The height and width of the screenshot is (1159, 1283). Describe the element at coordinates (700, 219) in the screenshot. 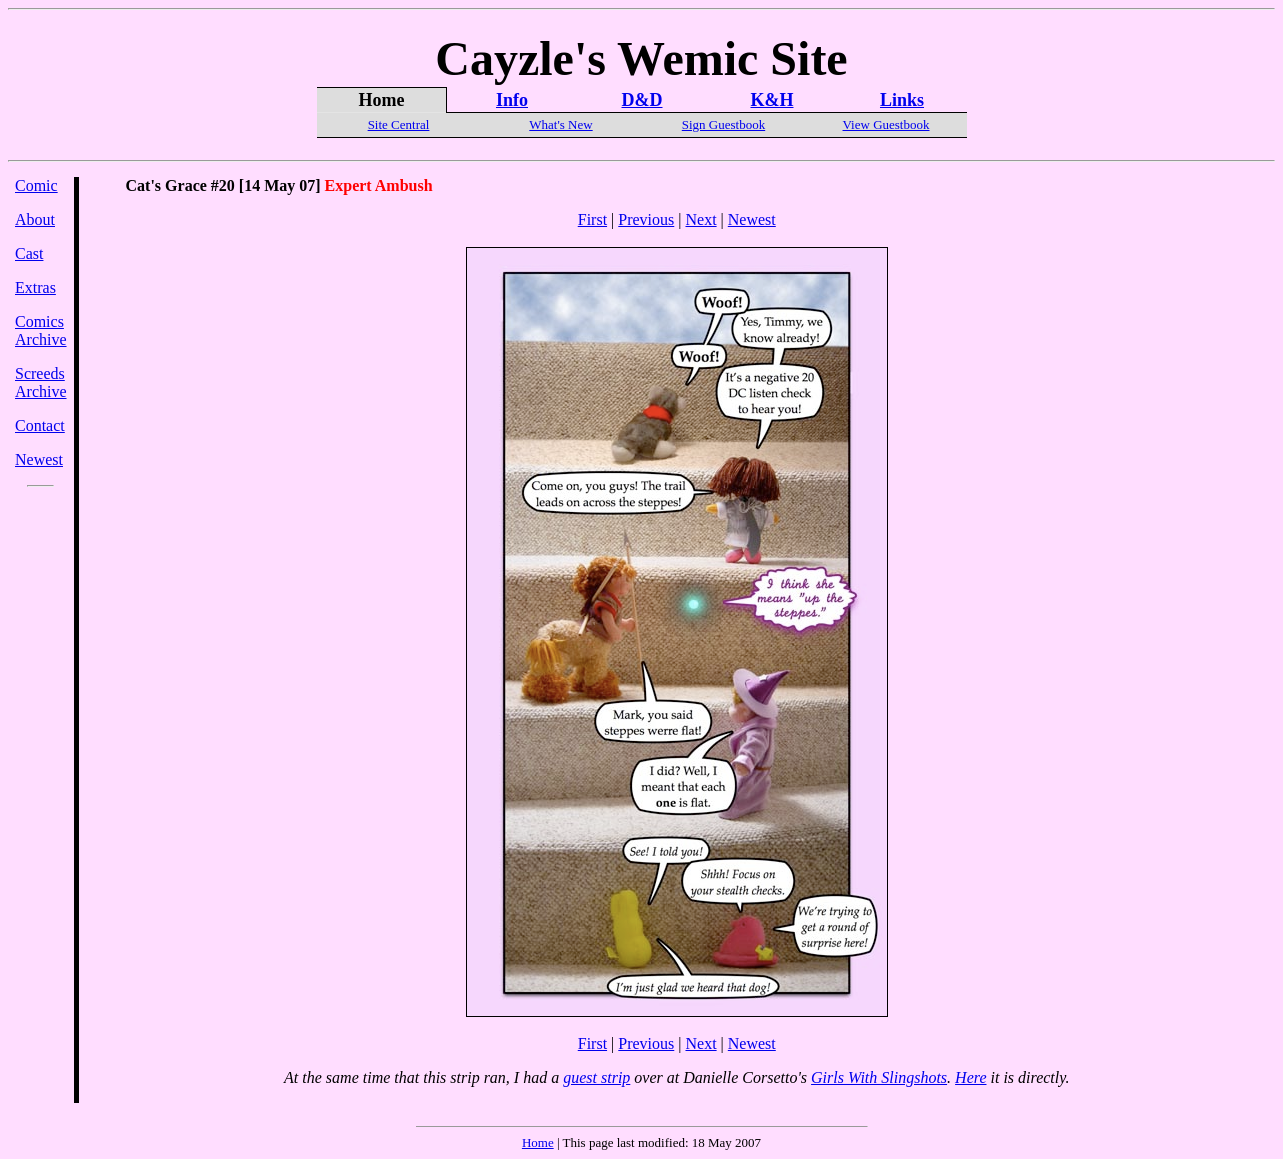

I see `Next` at that location.